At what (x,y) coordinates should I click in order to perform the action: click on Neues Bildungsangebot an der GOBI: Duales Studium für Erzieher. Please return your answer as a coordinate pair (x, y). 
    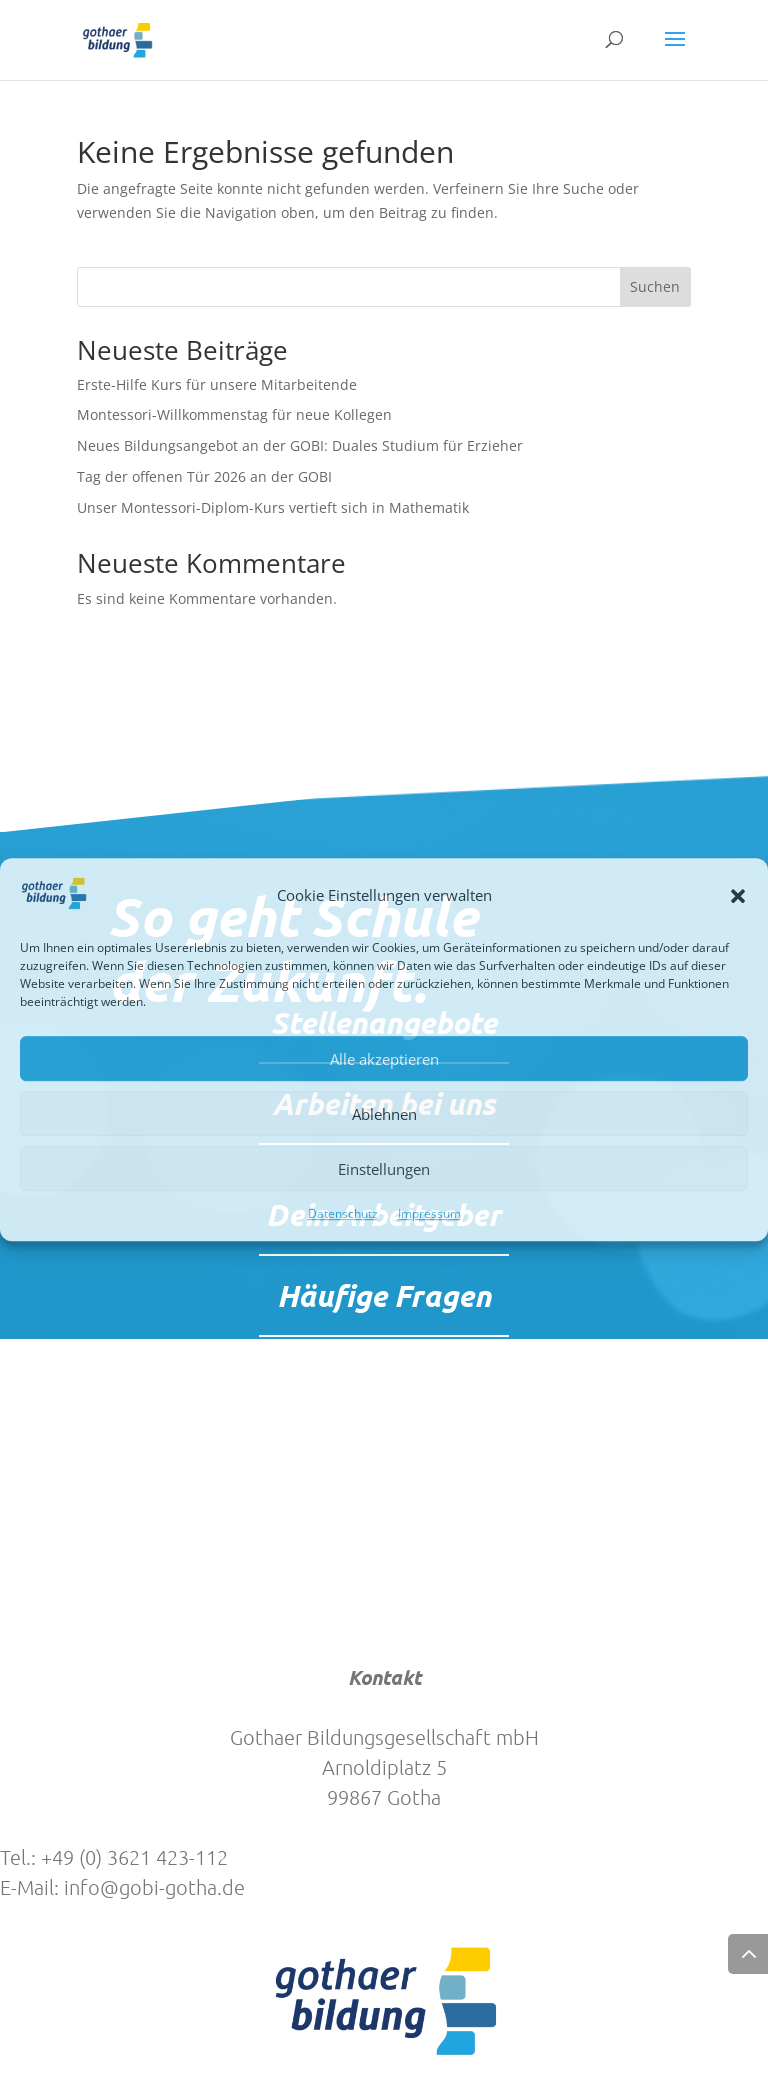
    Looking at the image, I should click on (300, 445).